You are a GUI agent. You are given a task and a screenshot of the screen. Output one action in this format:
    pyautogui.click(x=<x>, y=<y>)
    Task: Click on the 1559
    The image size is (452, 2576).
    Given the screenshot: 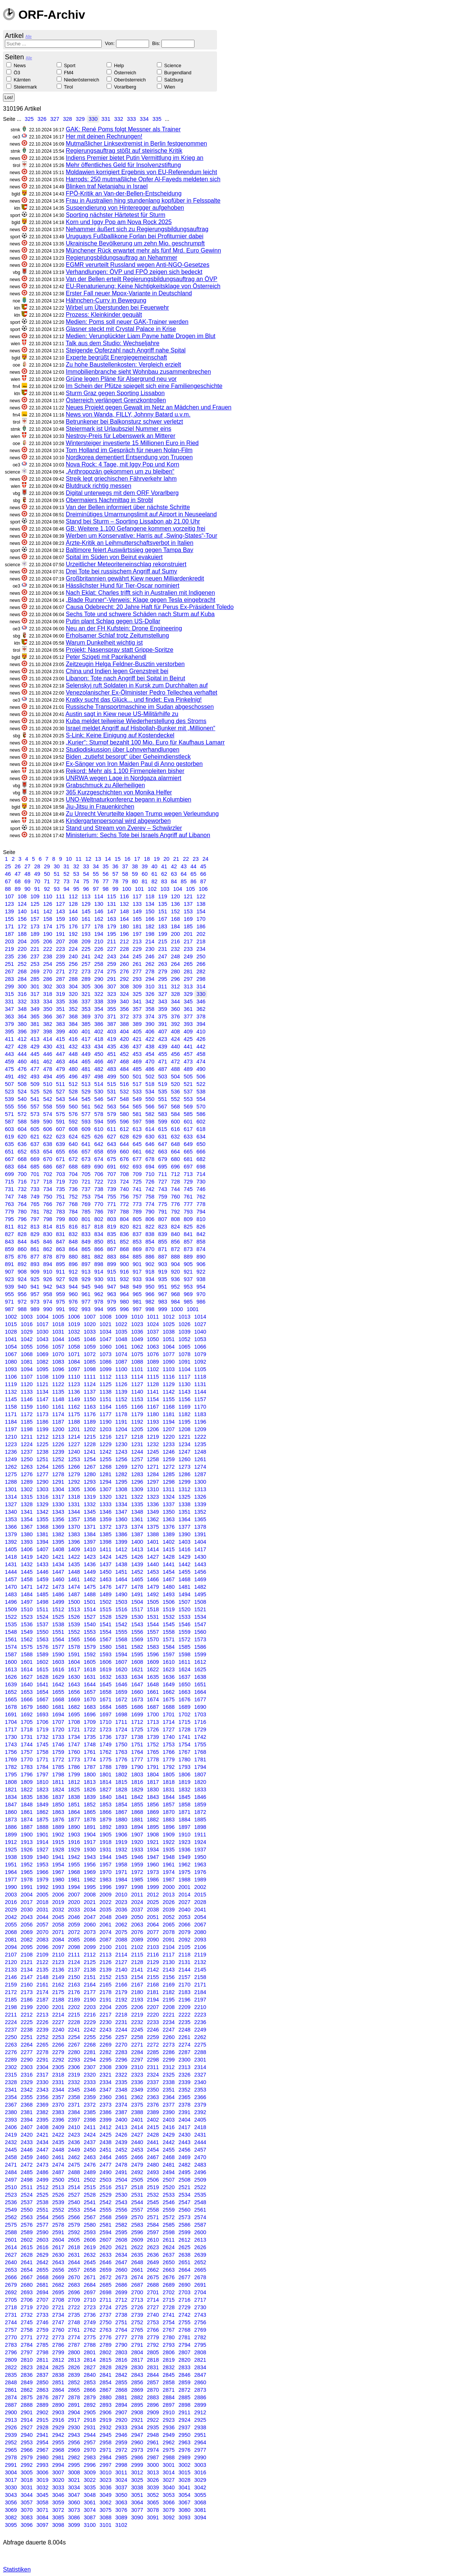 What is the action you would take?
    pyautogui.click(x=184, y=1632)
    